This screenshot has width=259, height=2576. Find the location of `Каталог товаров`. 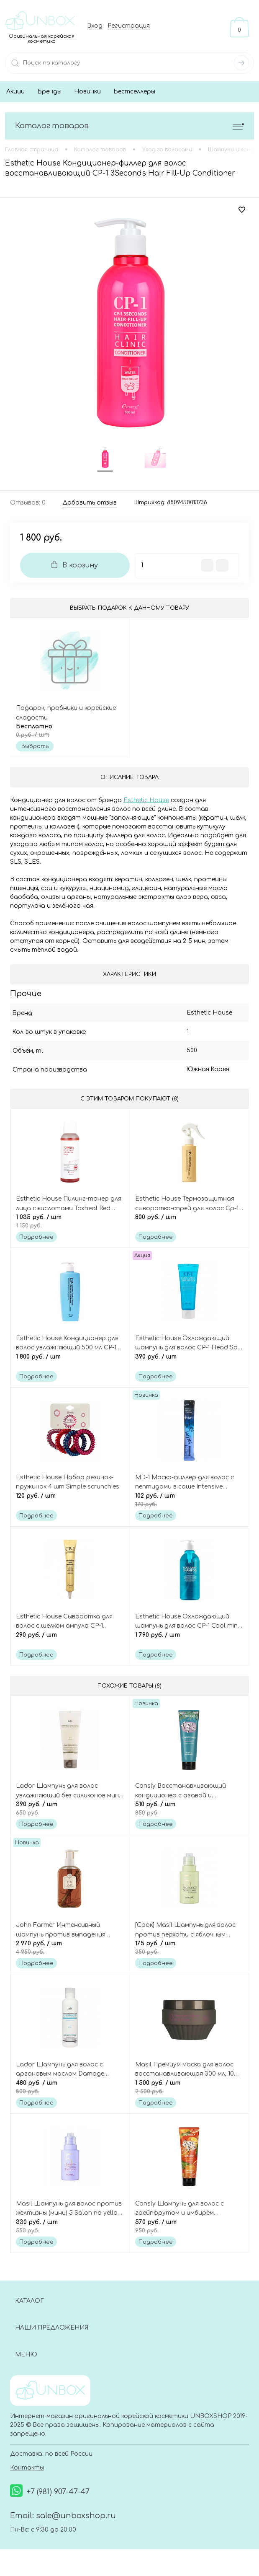

Каталог товаров is located at coordinates (129, 126).